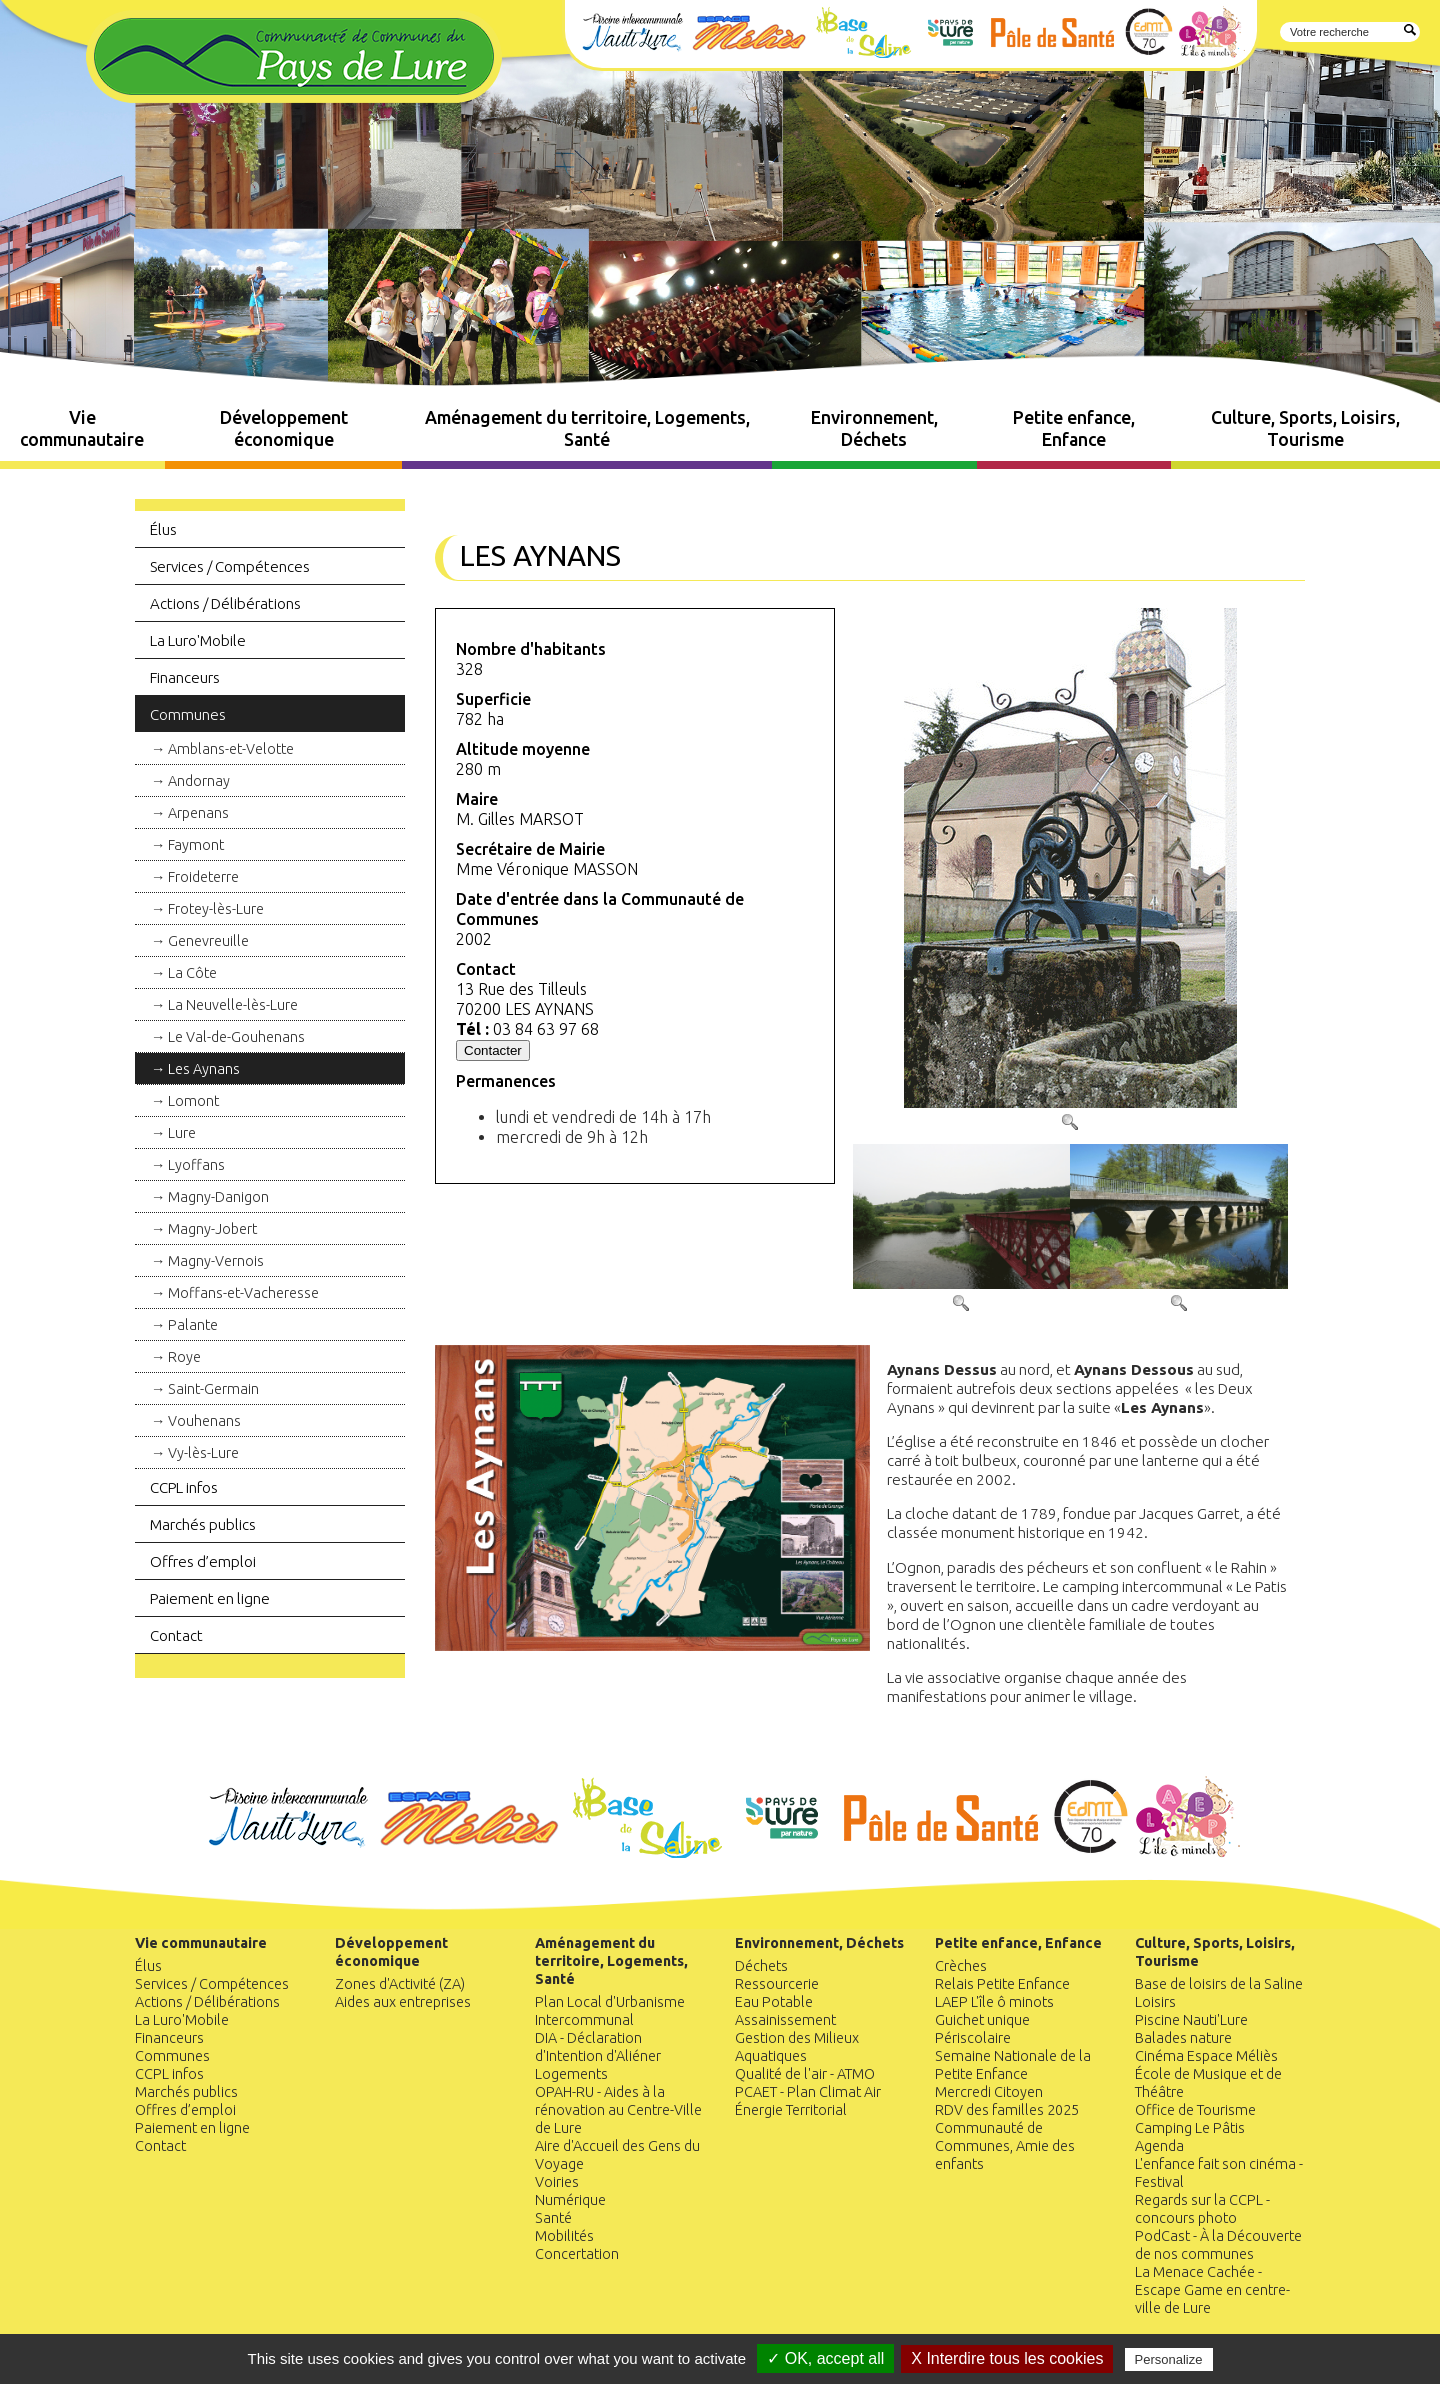 Image resolution: width=1440 pixels, height=2384 pixels. Describe the element at coordinates (774, 2002) in the screenshot. I see `Eau Potable` at that location.